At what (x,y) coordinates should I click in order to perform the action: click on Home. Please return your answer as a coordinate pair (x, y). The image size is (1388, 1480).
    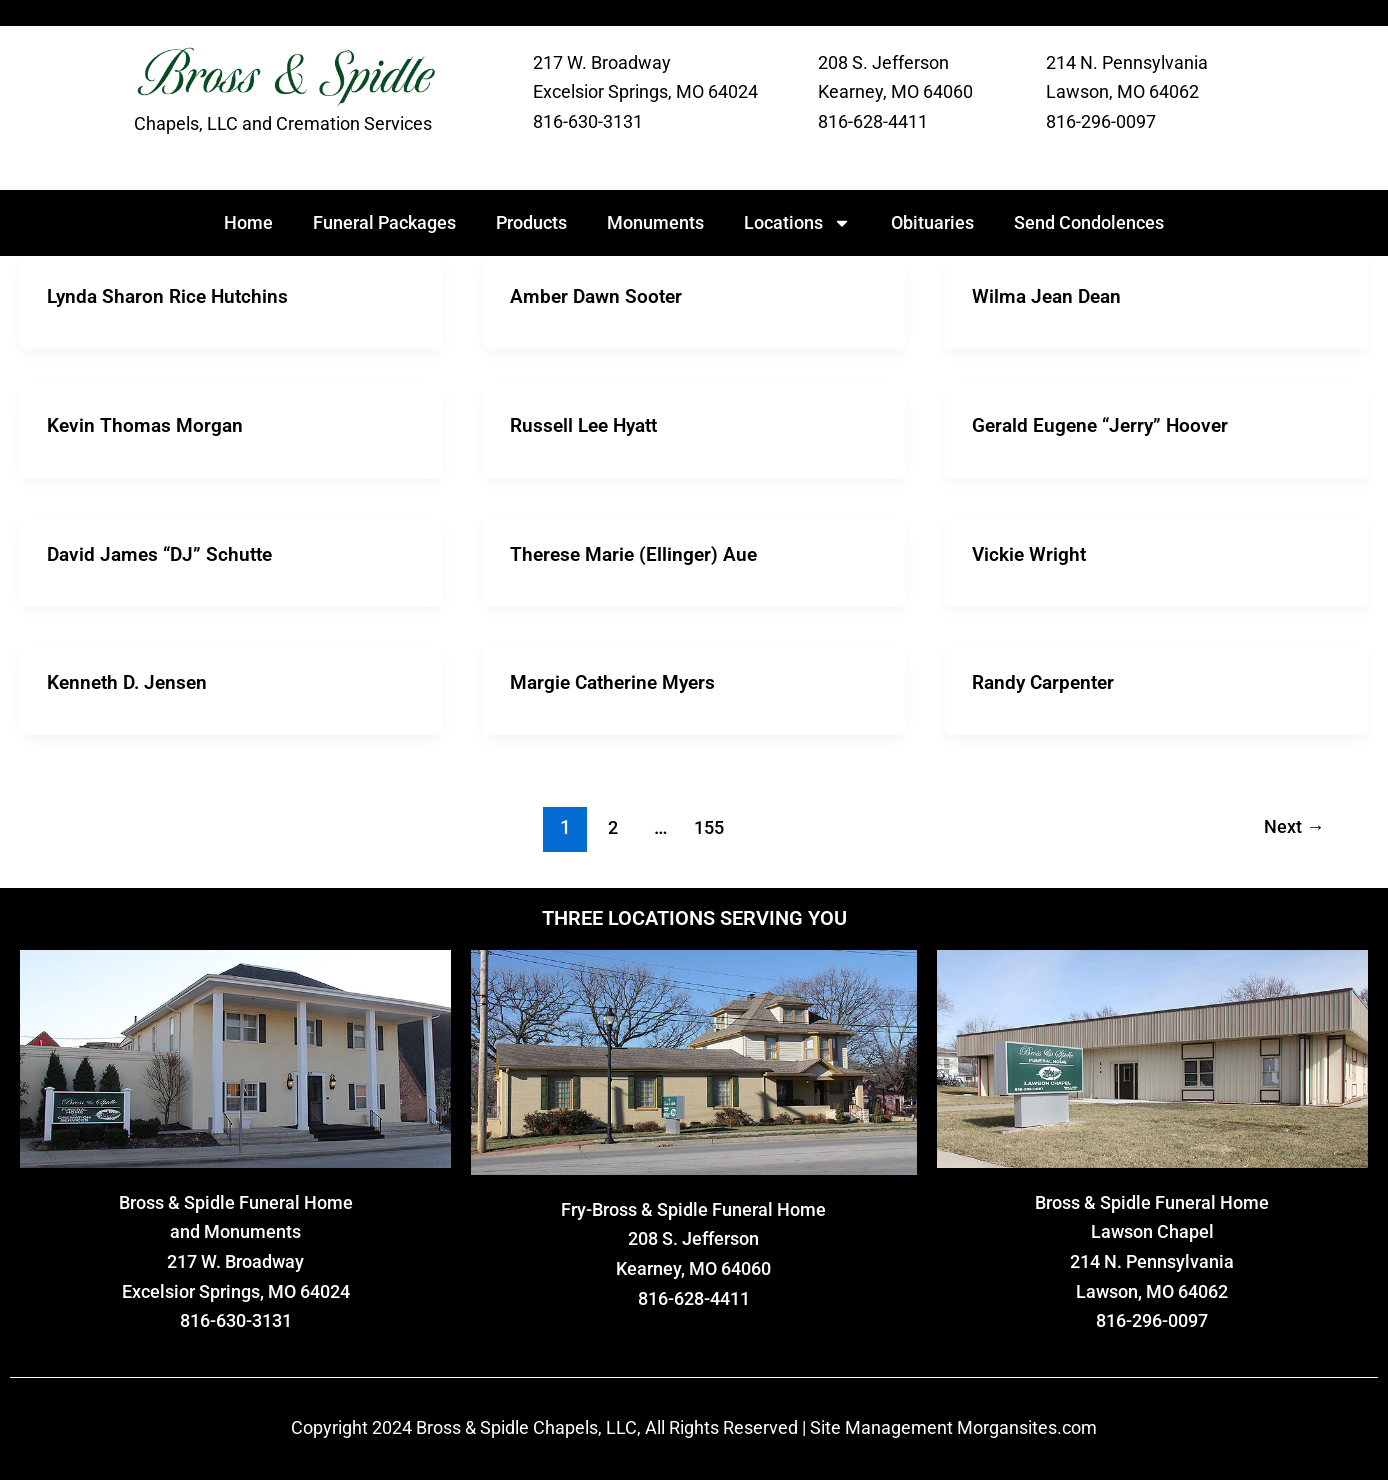
    Looking at the image, I should click on (248, 222).